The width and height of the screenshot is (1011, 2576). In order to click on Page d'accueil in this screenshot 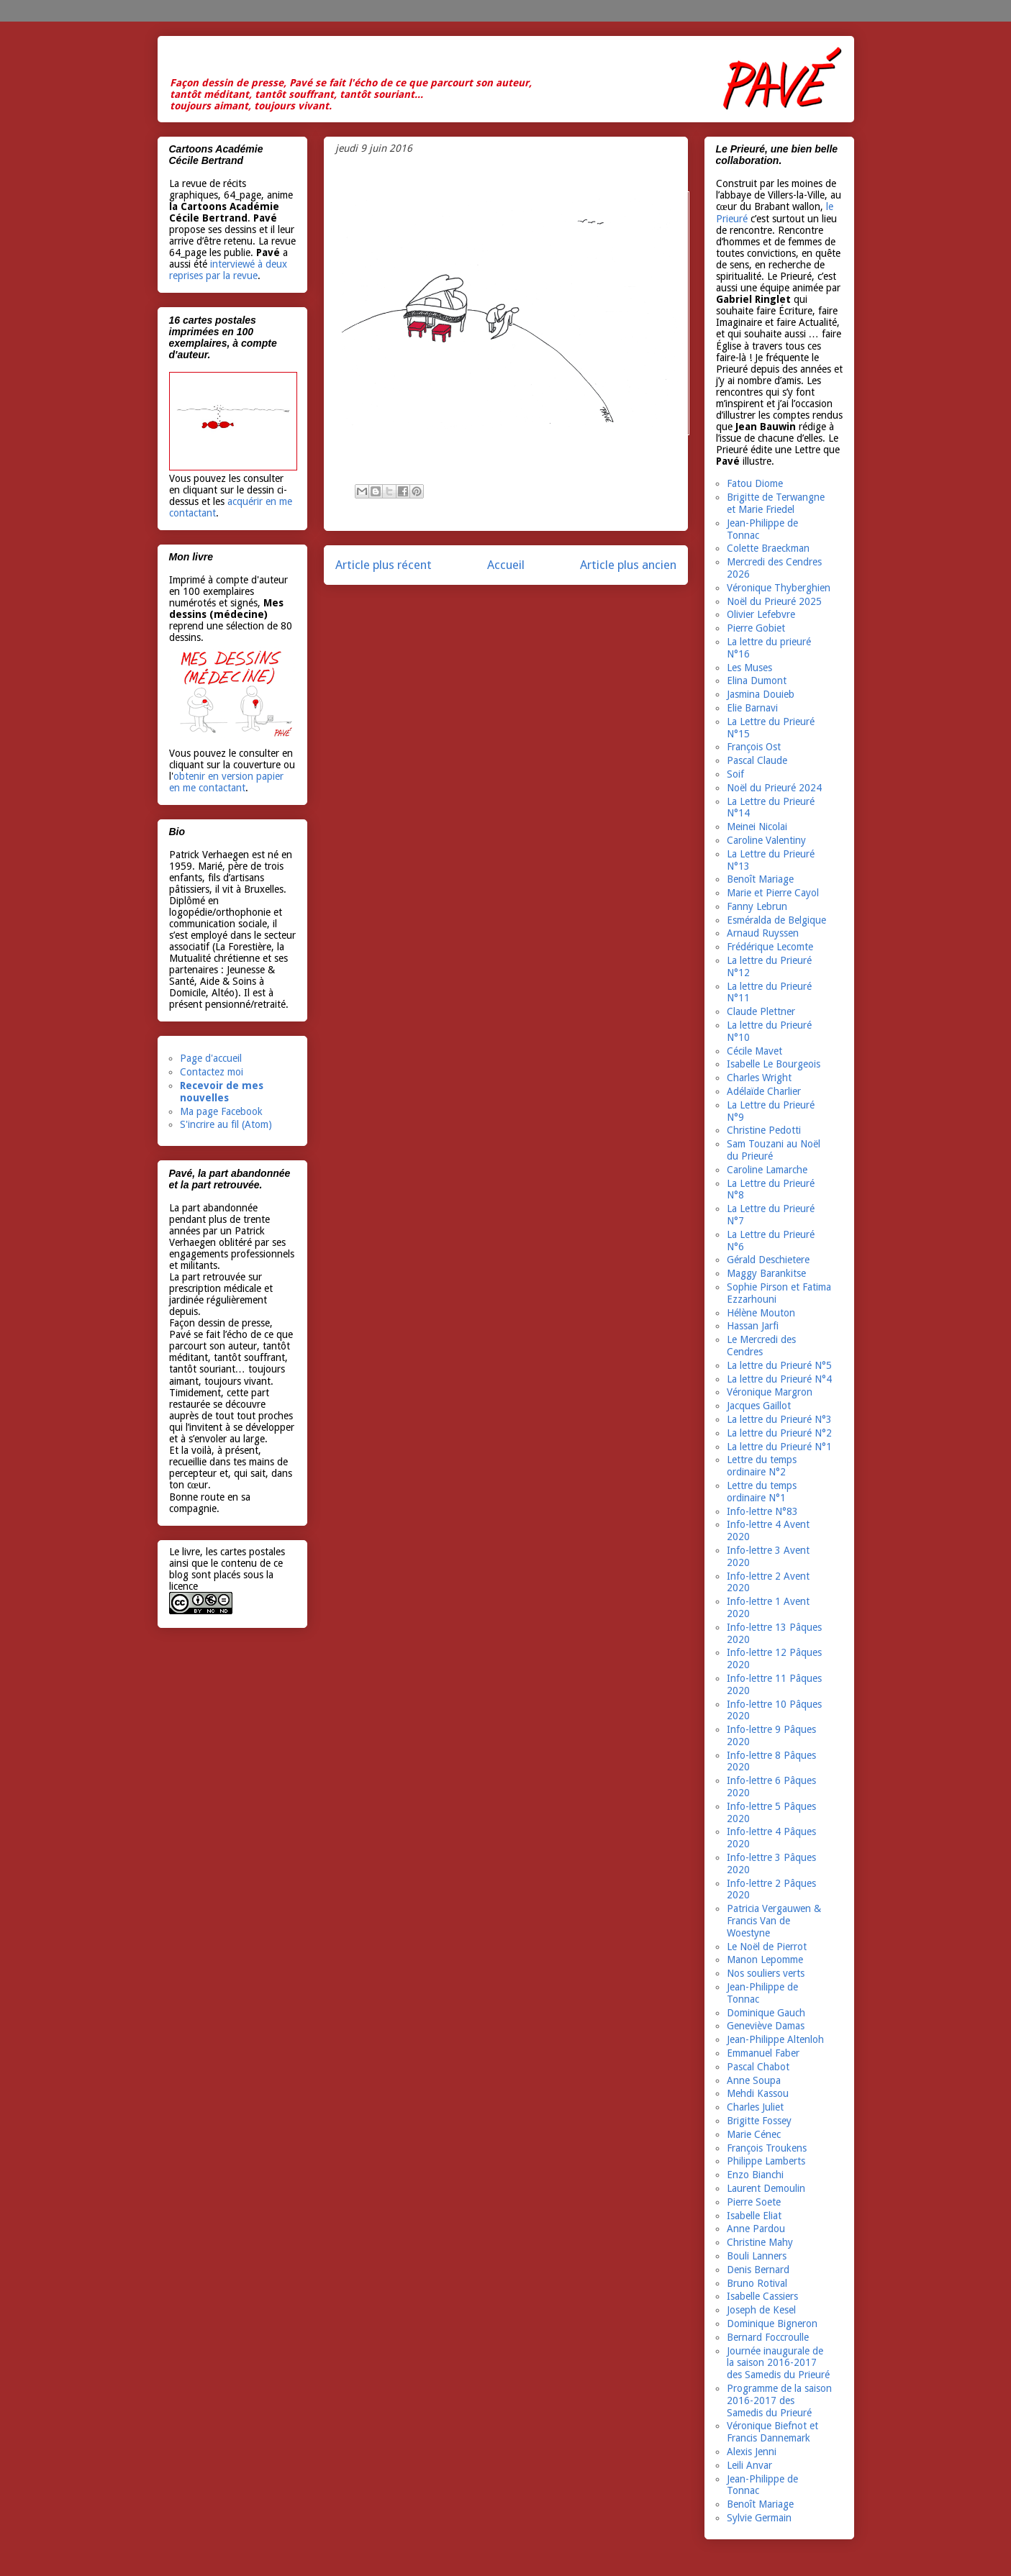, I will do `click(211, 1058)`.